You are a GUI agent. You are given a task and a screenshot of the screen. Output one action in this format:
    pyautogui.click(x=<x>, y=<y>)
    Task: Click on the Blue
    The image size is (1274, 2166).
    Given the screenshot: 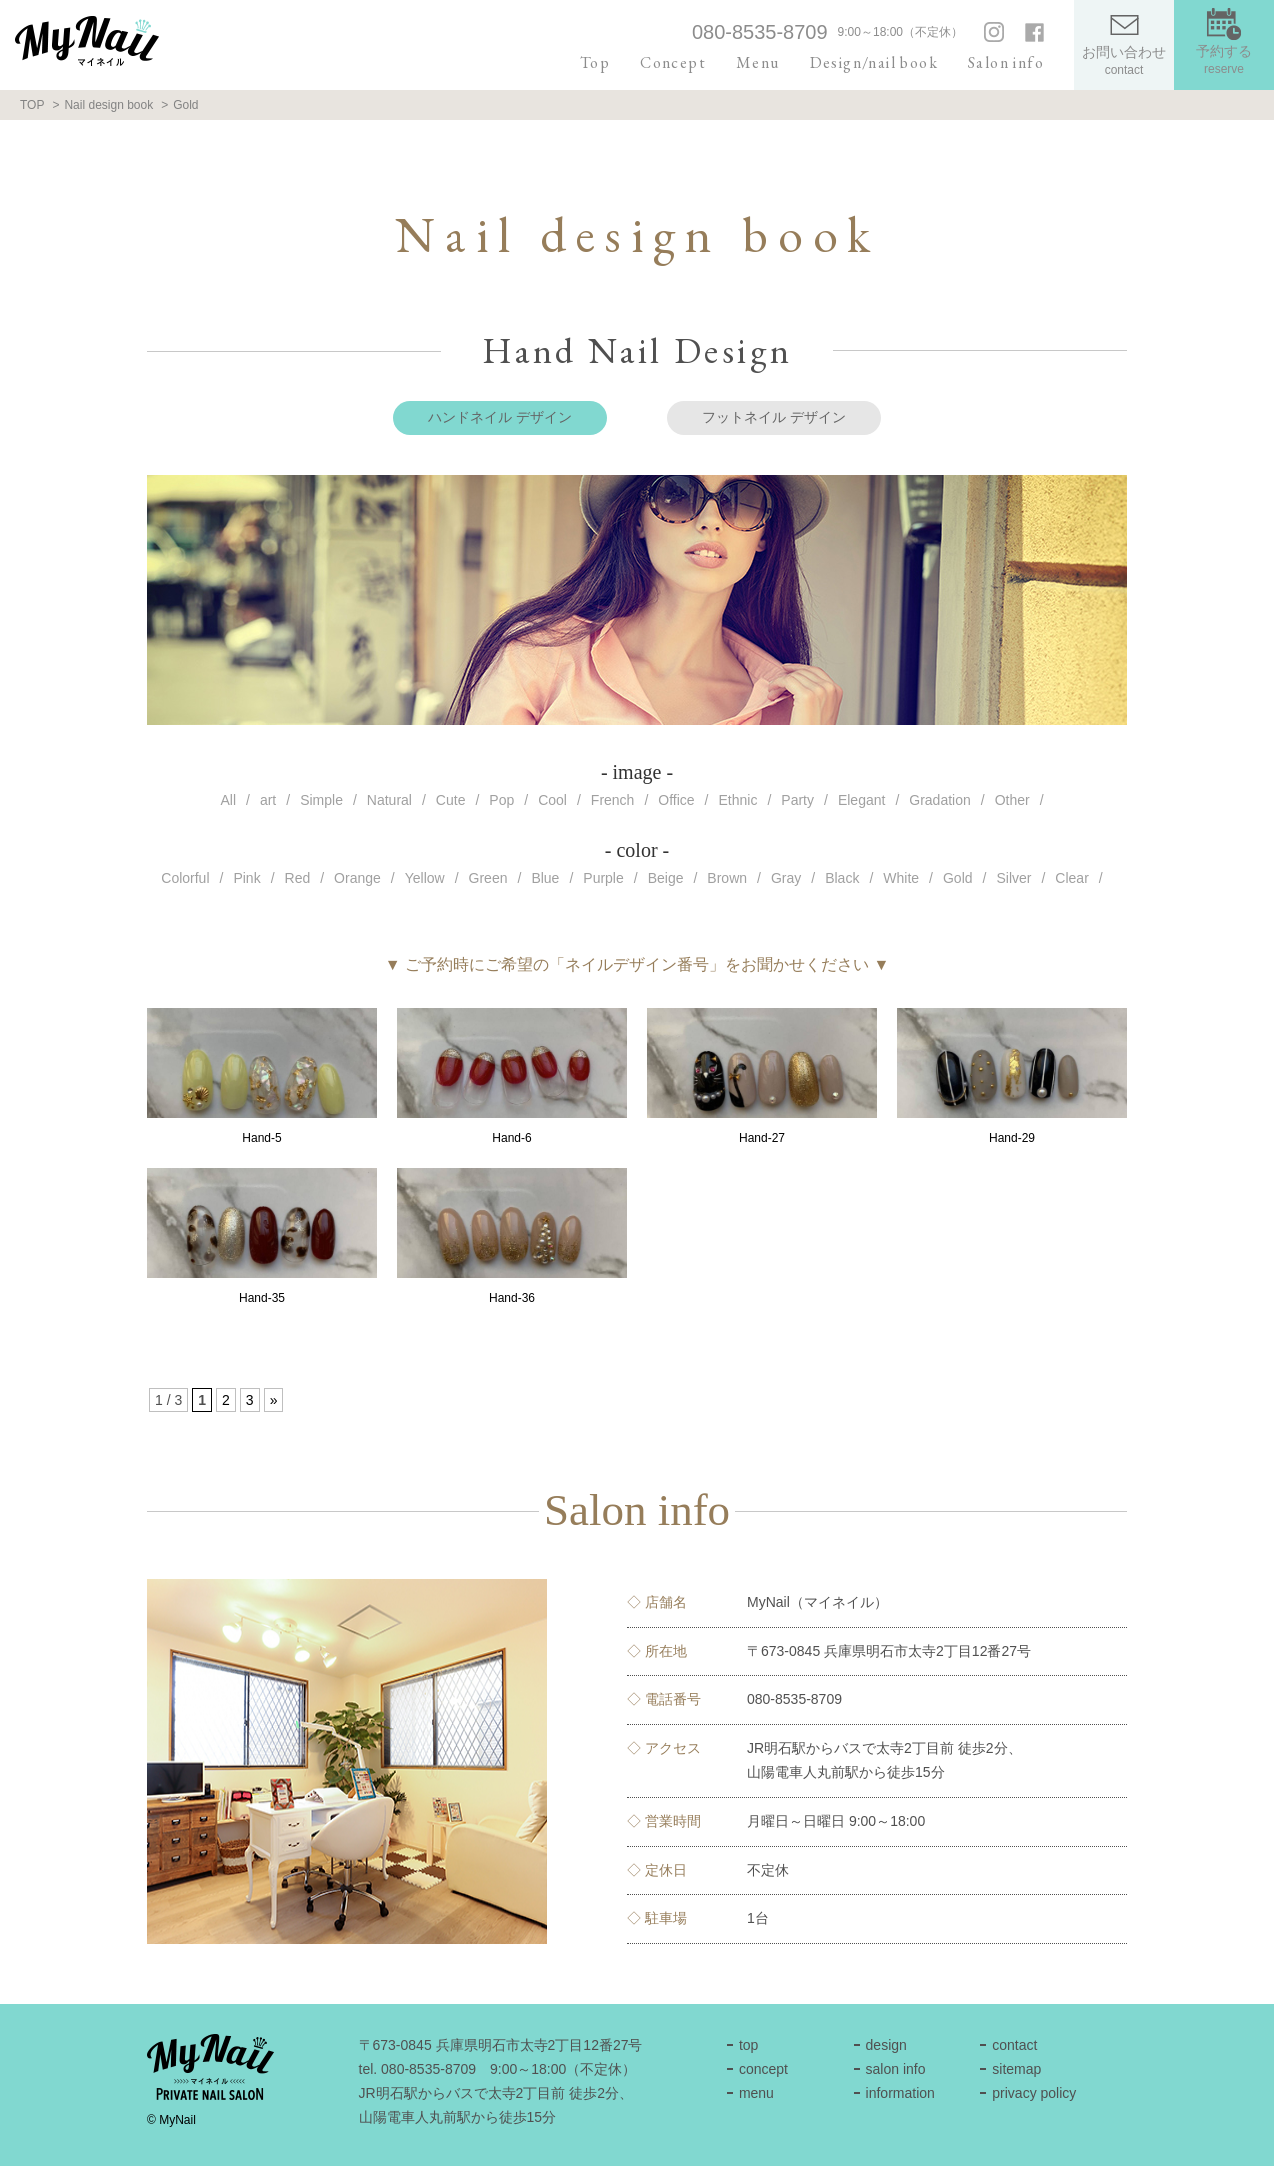 What is the action you would take?
    pyautogui.click(x=545, y=878)
    